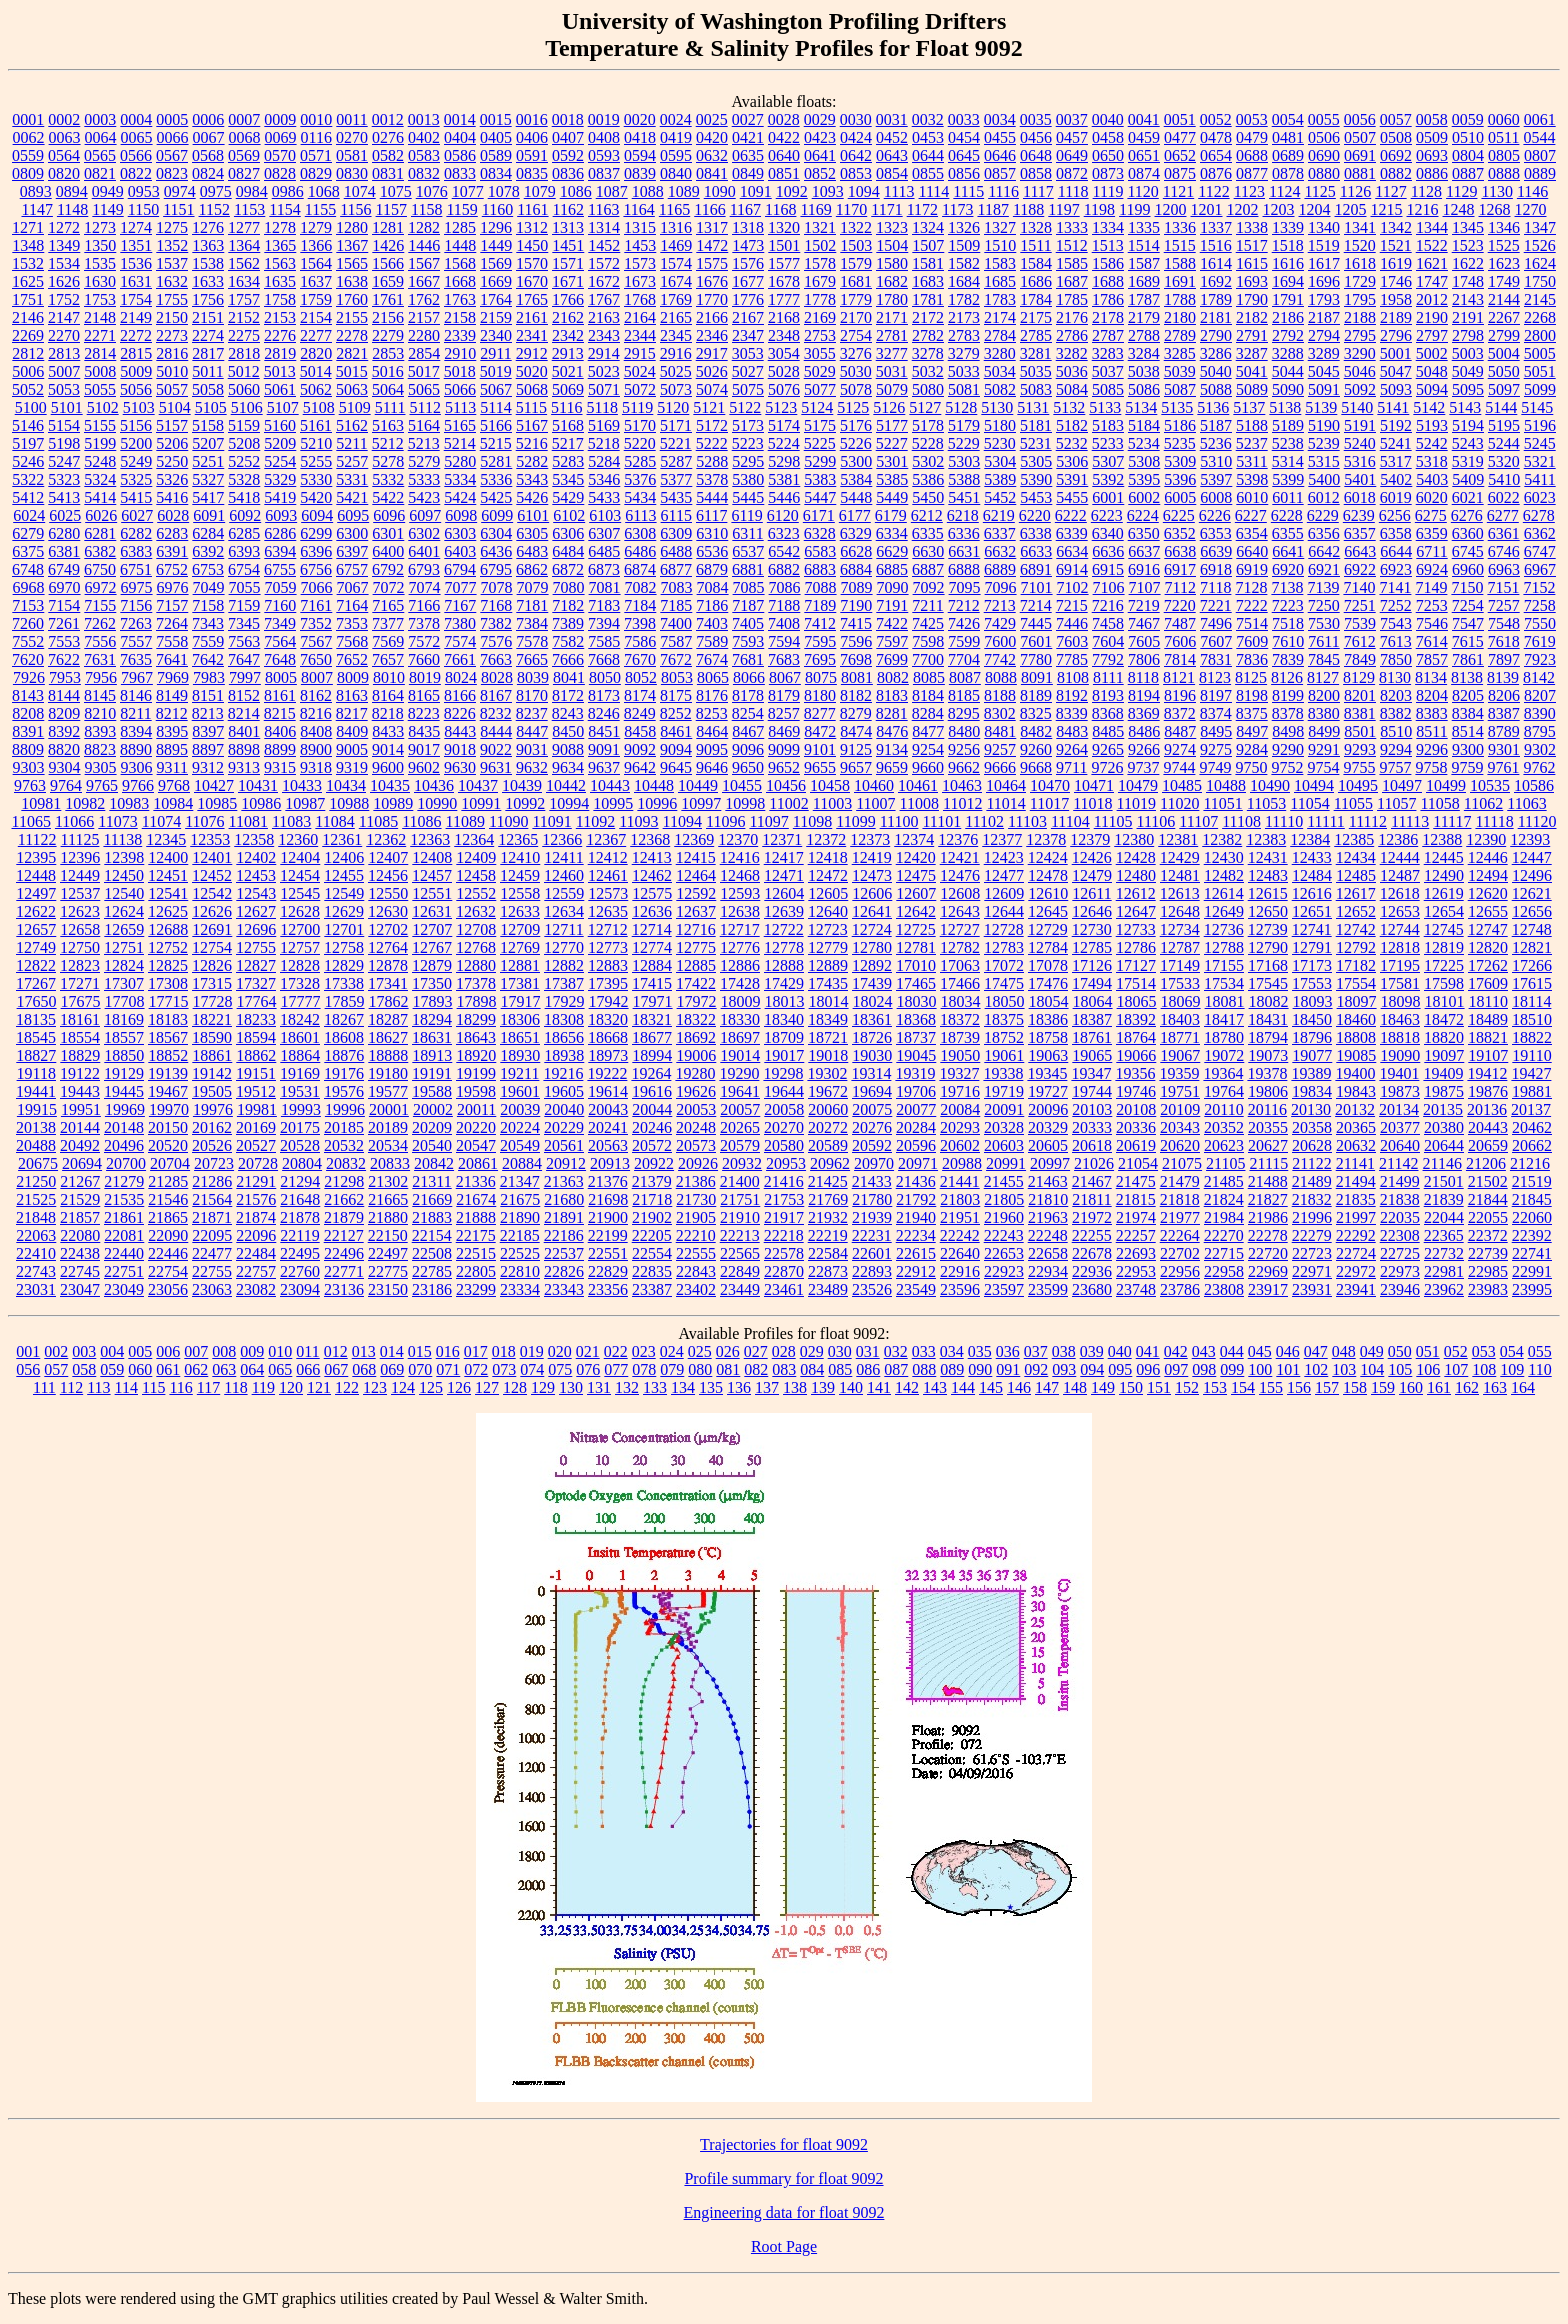 The image size is (1568, 2324). I want to click on 5016, so click(388, 371).